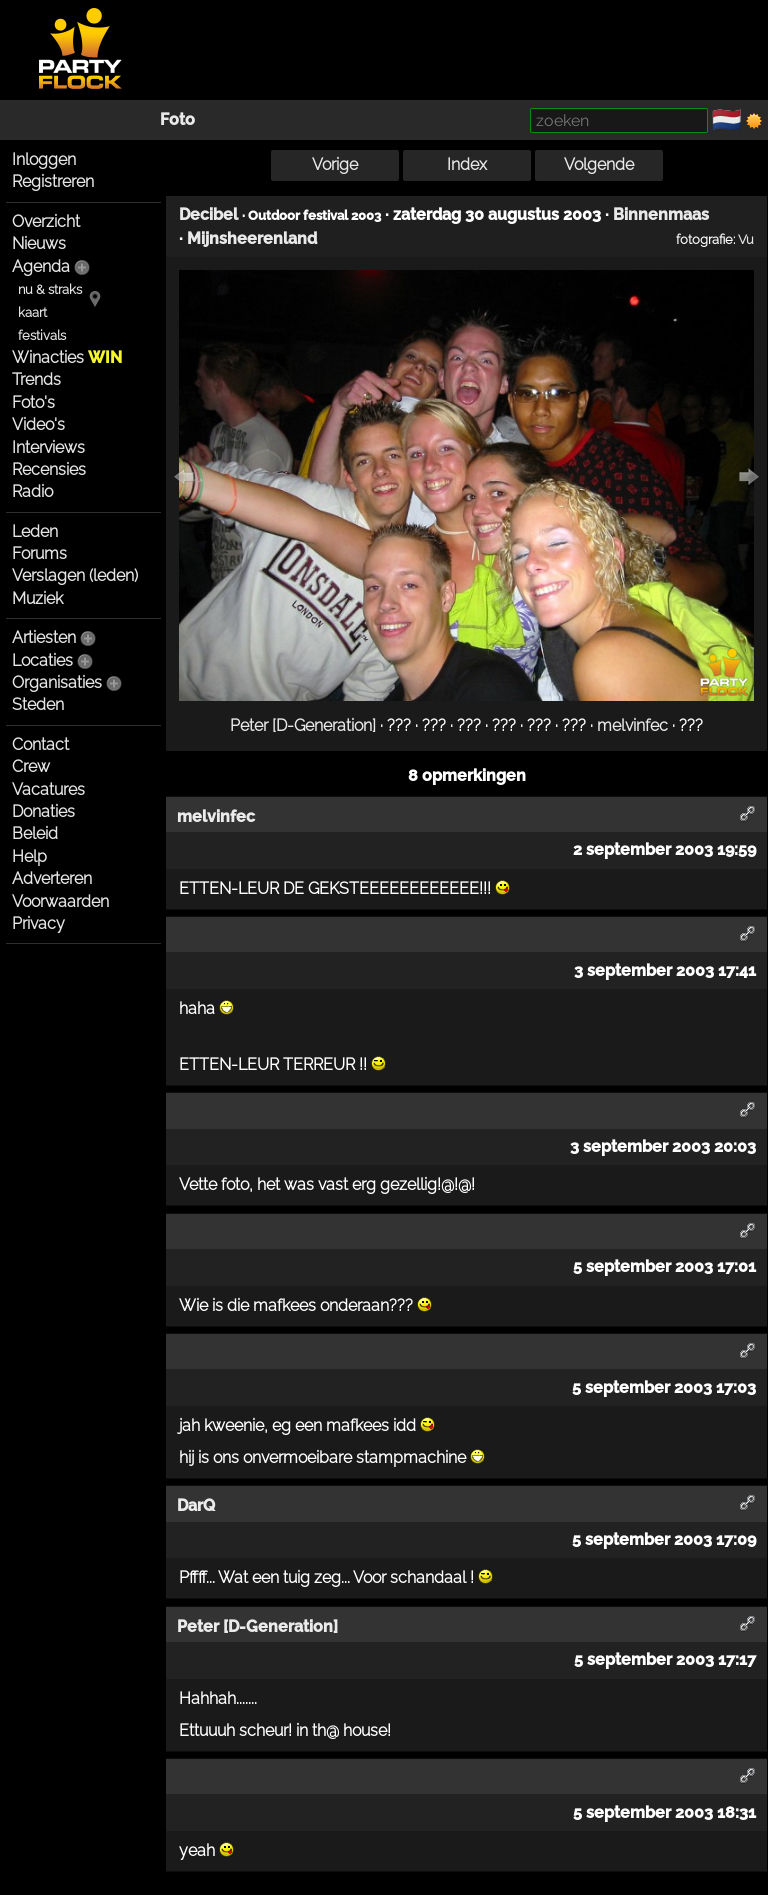  What do you see at coordinates (43, 811) in the screenshot?
I see `Donaties` at bounding box center [43, 811].